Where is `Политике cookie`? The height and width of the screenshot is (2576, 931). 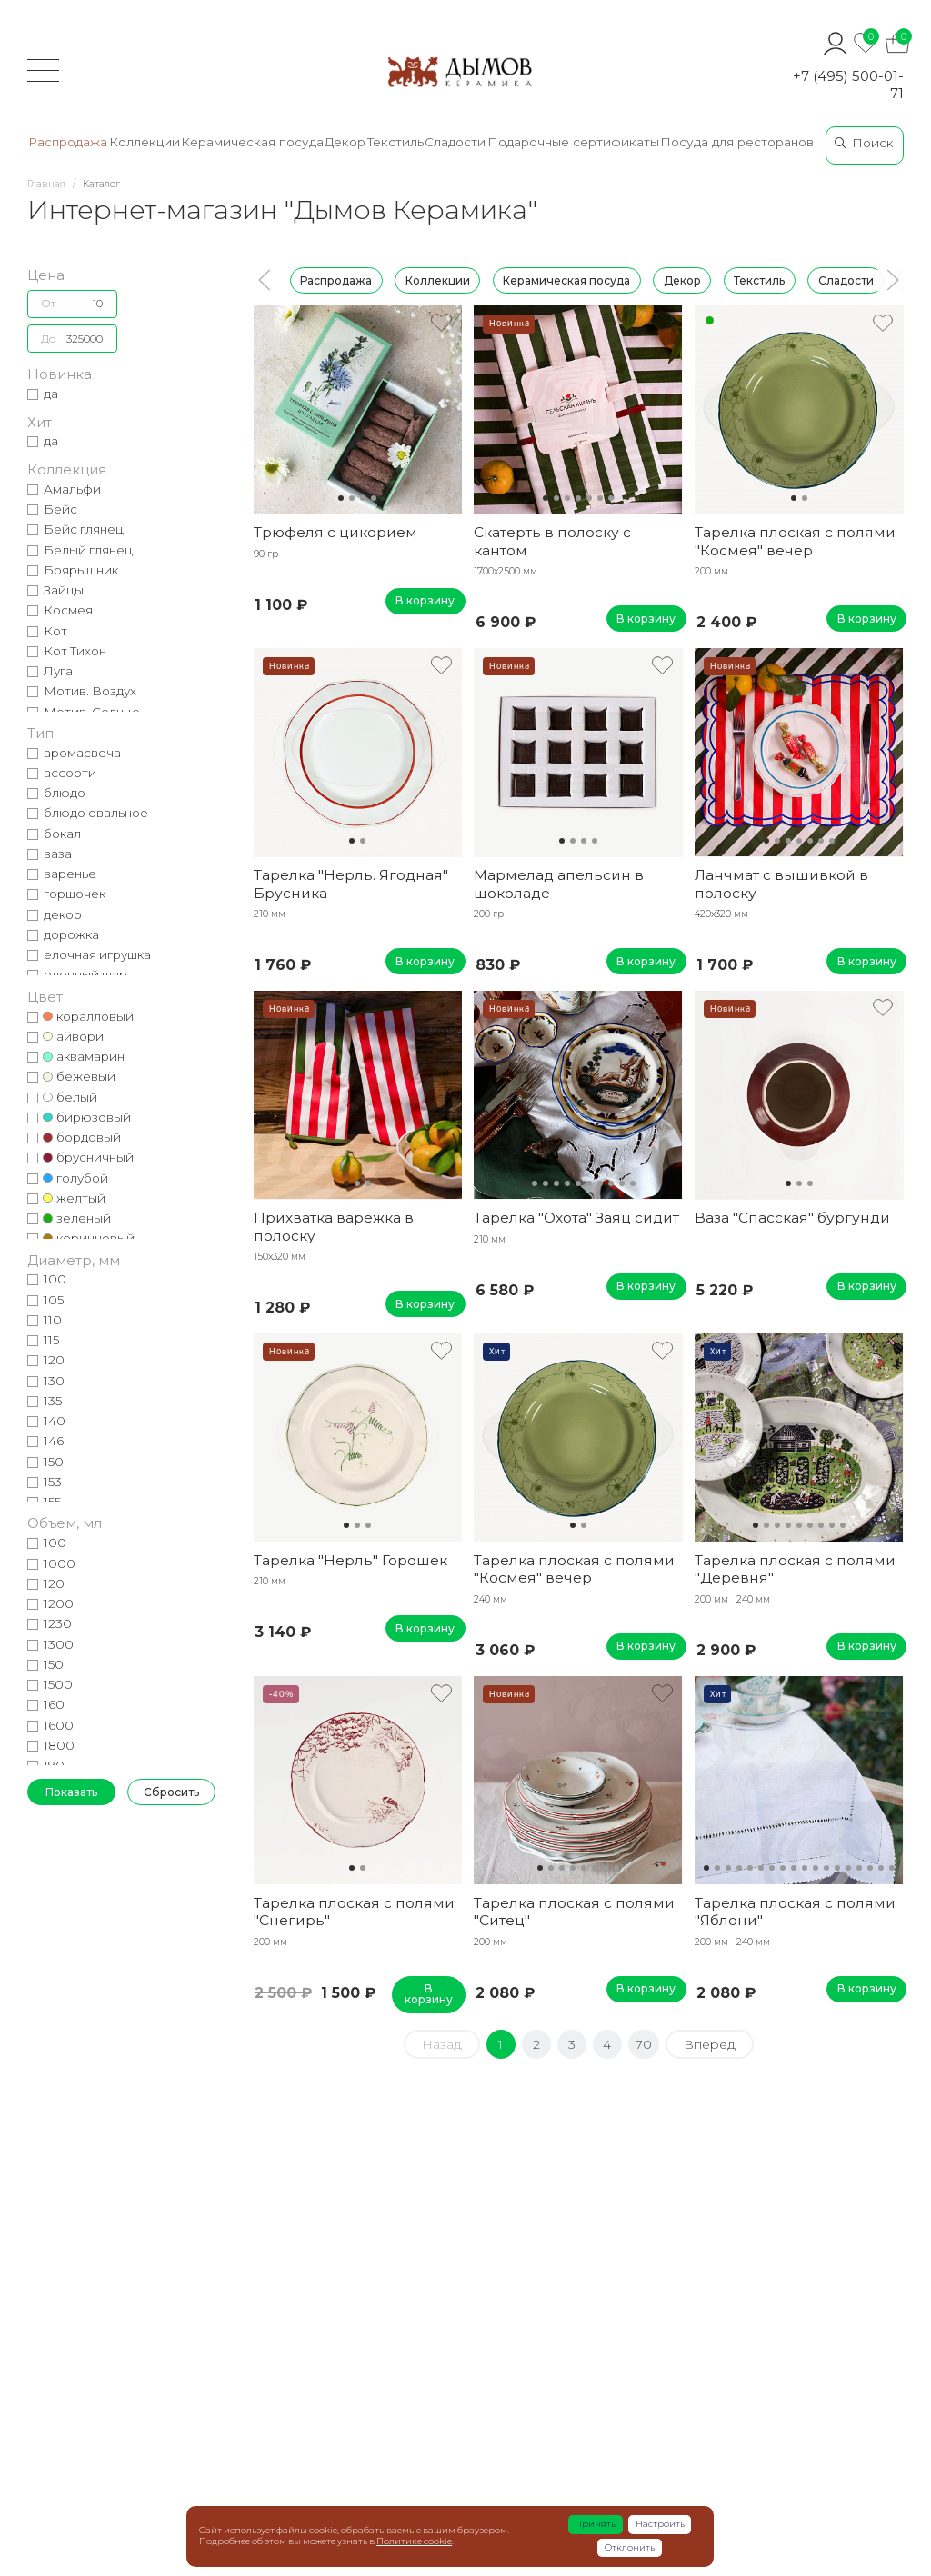
Политике cookie is located at coordinates (414, 2541).